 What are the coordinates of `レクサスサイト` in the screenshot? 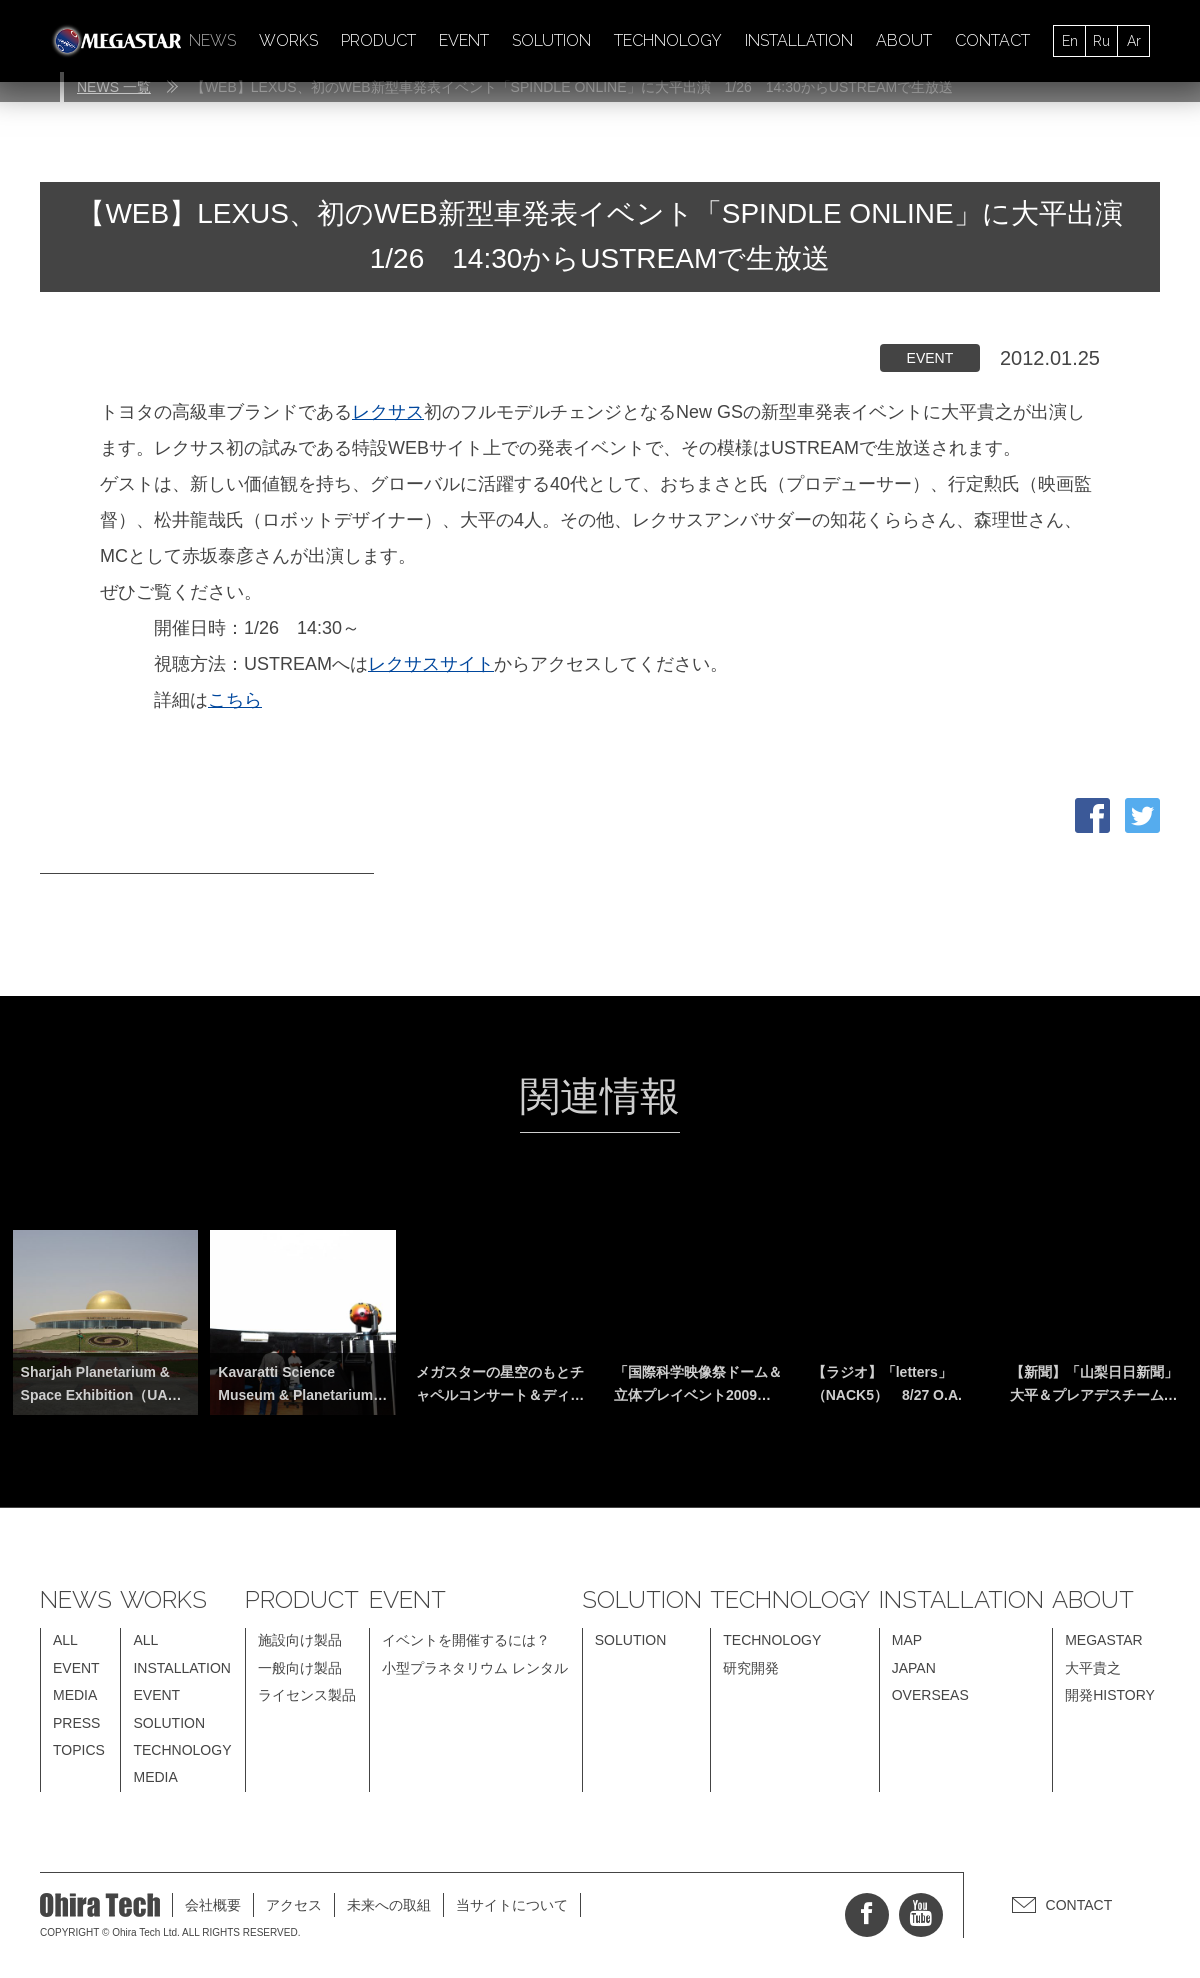 It's located at (431, 664).